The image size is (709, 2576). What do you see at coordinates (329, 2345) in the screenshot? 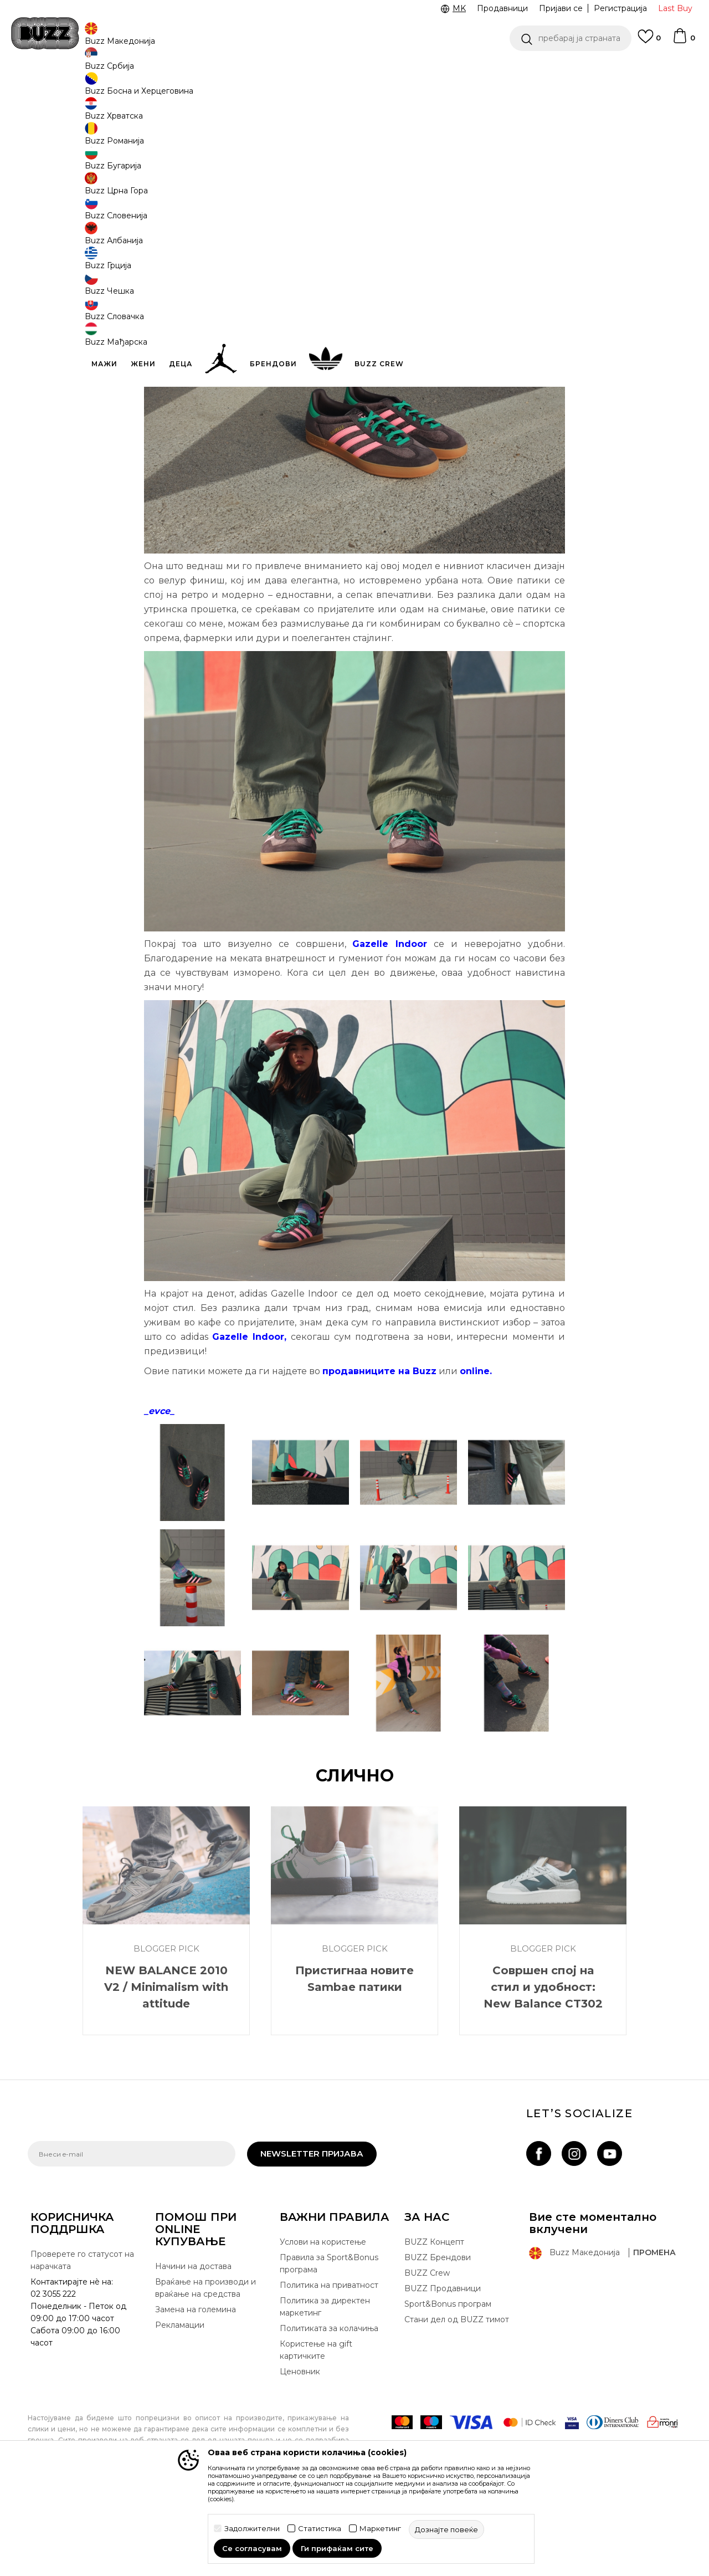
I see `Правила за Sport&Bonus програма` at bounding box center [329, 2345].